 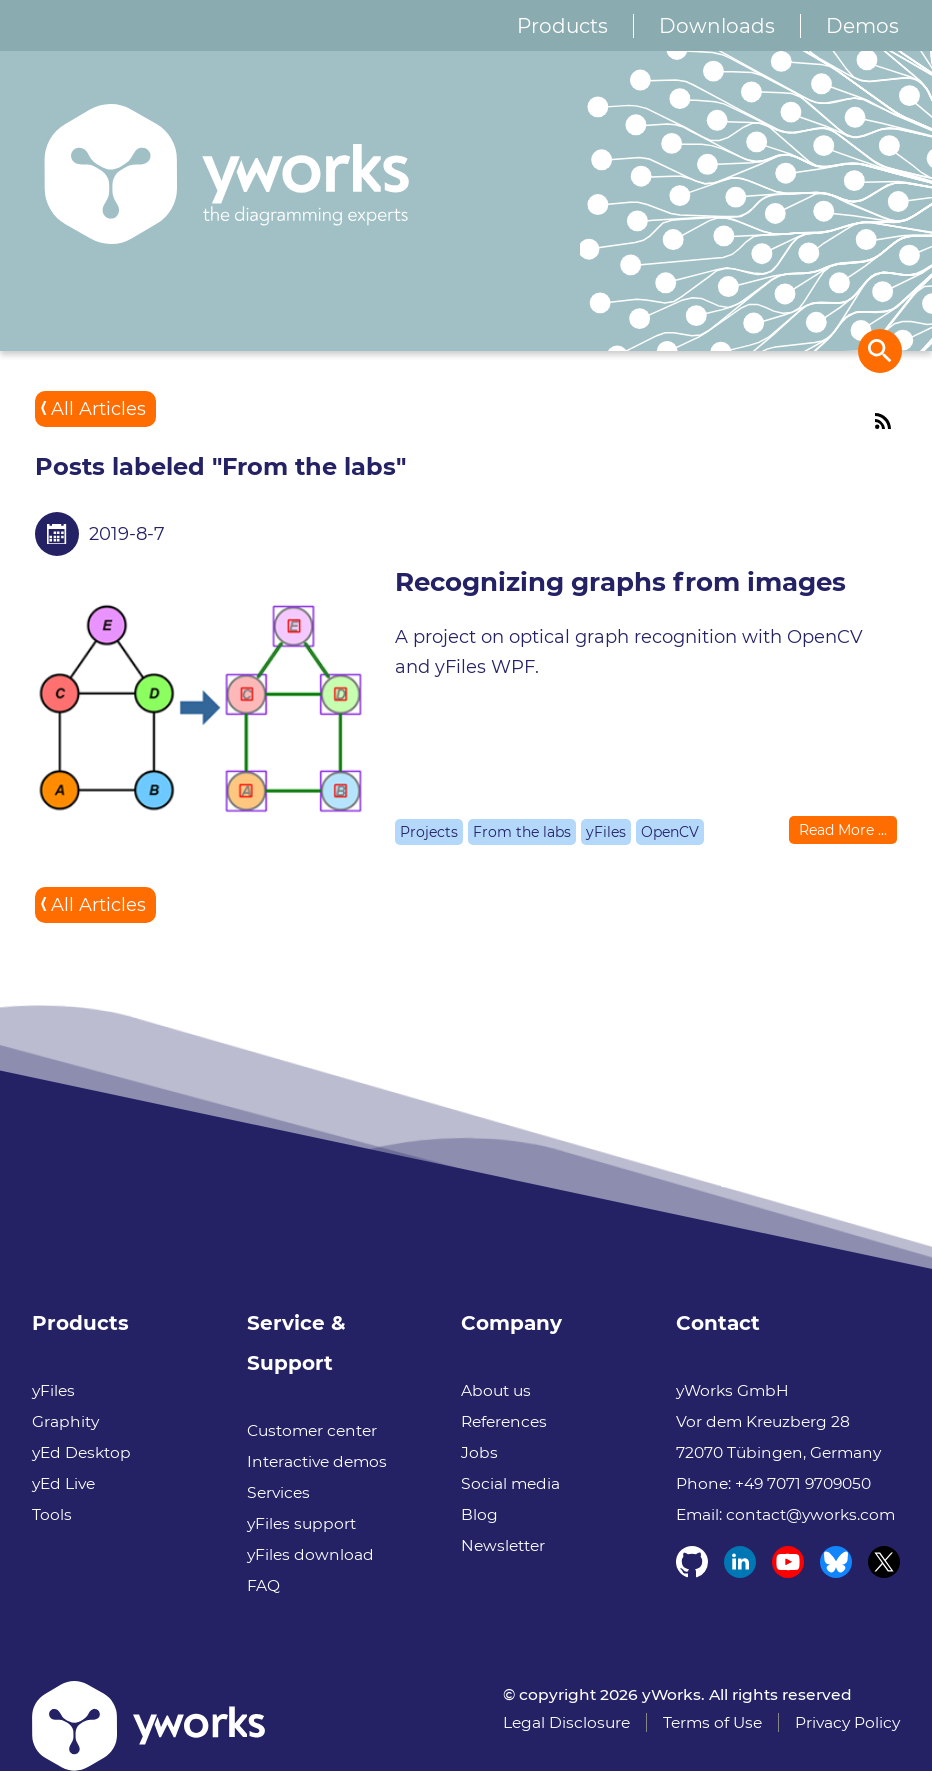 I want to click on References, so click(x=504, y=1421).